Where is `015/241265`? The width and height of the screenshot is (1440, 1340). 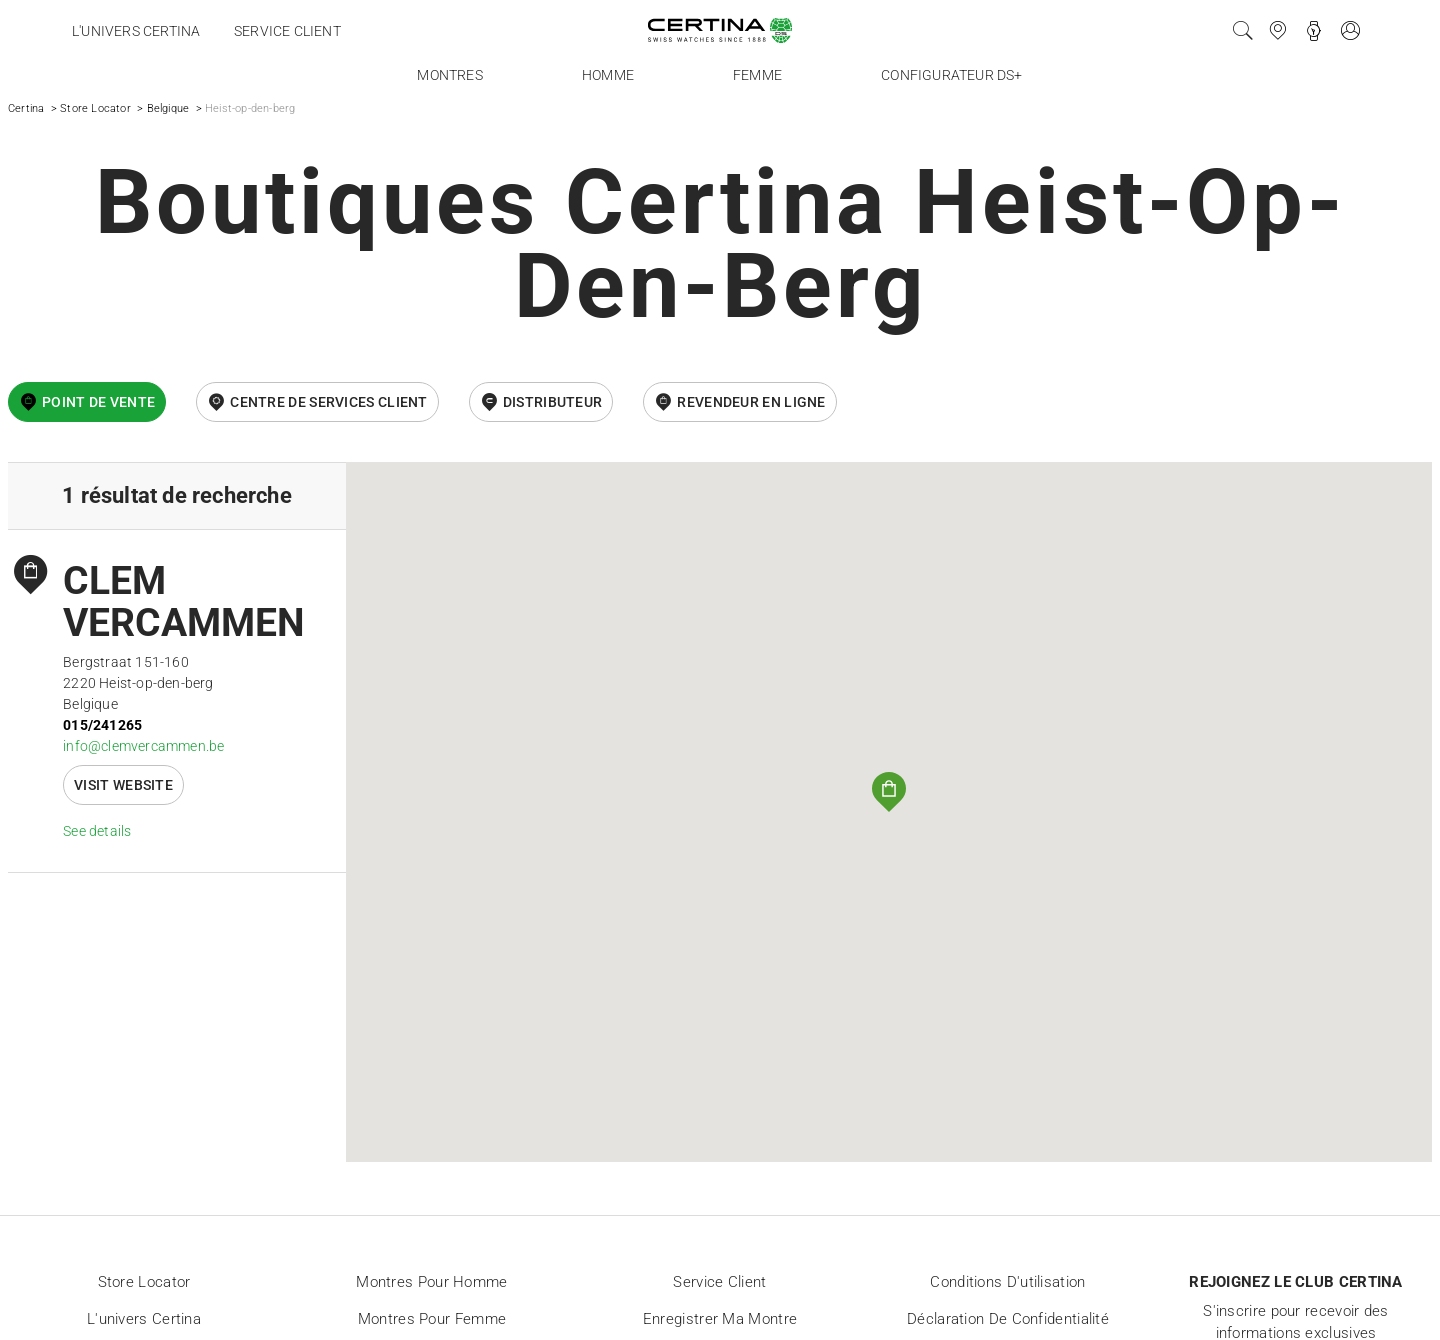 015/241265 is located at coordinates (102, 725).